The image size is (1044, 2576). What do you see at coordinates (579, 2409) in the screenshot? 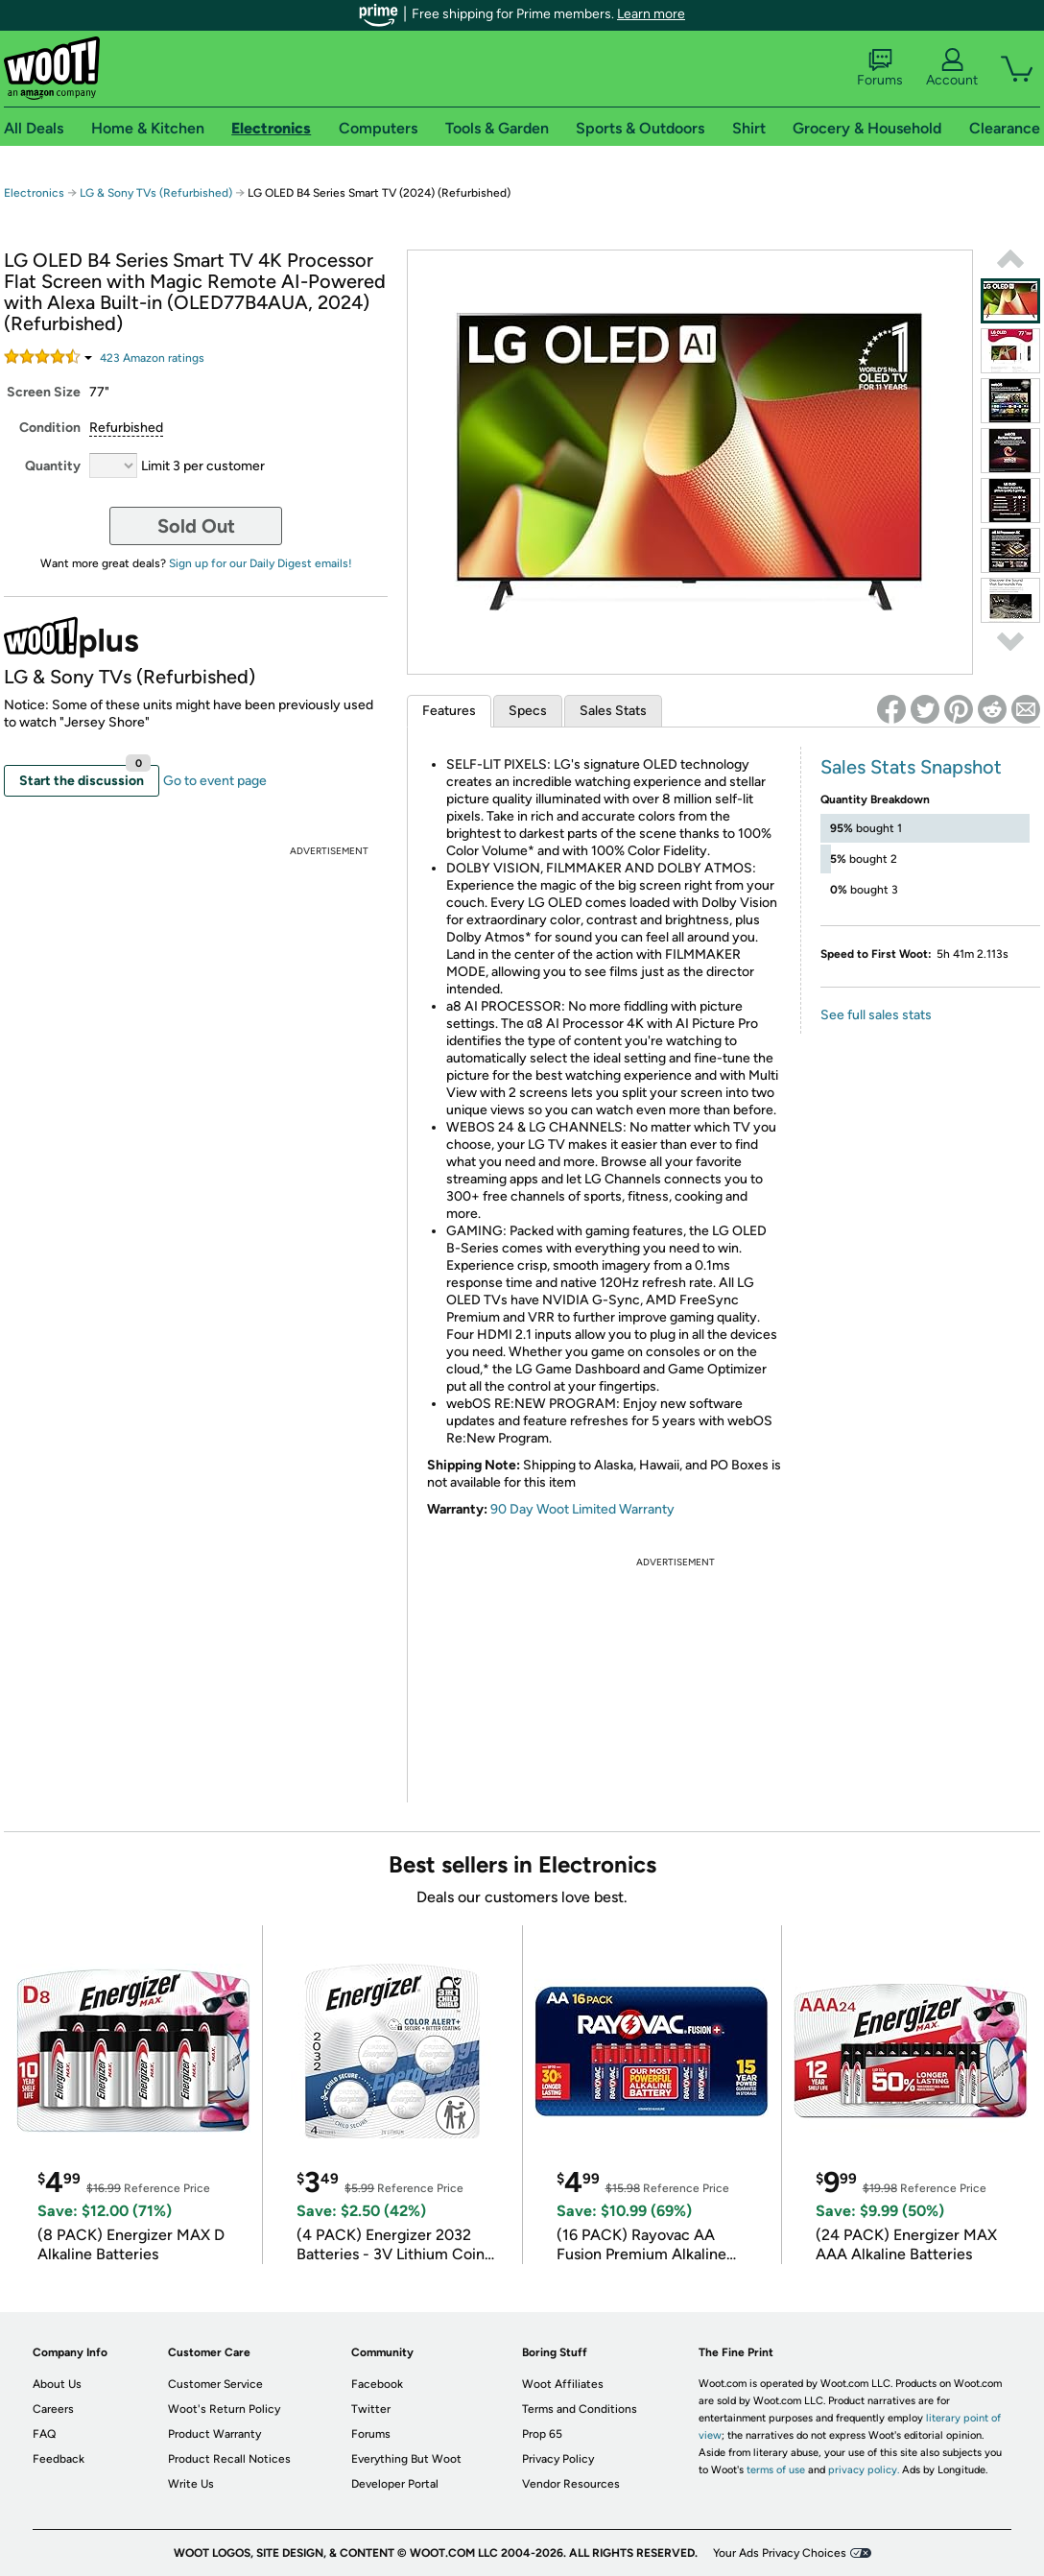
I see `Terms and Conditions` at bounding box center [579, 2409].